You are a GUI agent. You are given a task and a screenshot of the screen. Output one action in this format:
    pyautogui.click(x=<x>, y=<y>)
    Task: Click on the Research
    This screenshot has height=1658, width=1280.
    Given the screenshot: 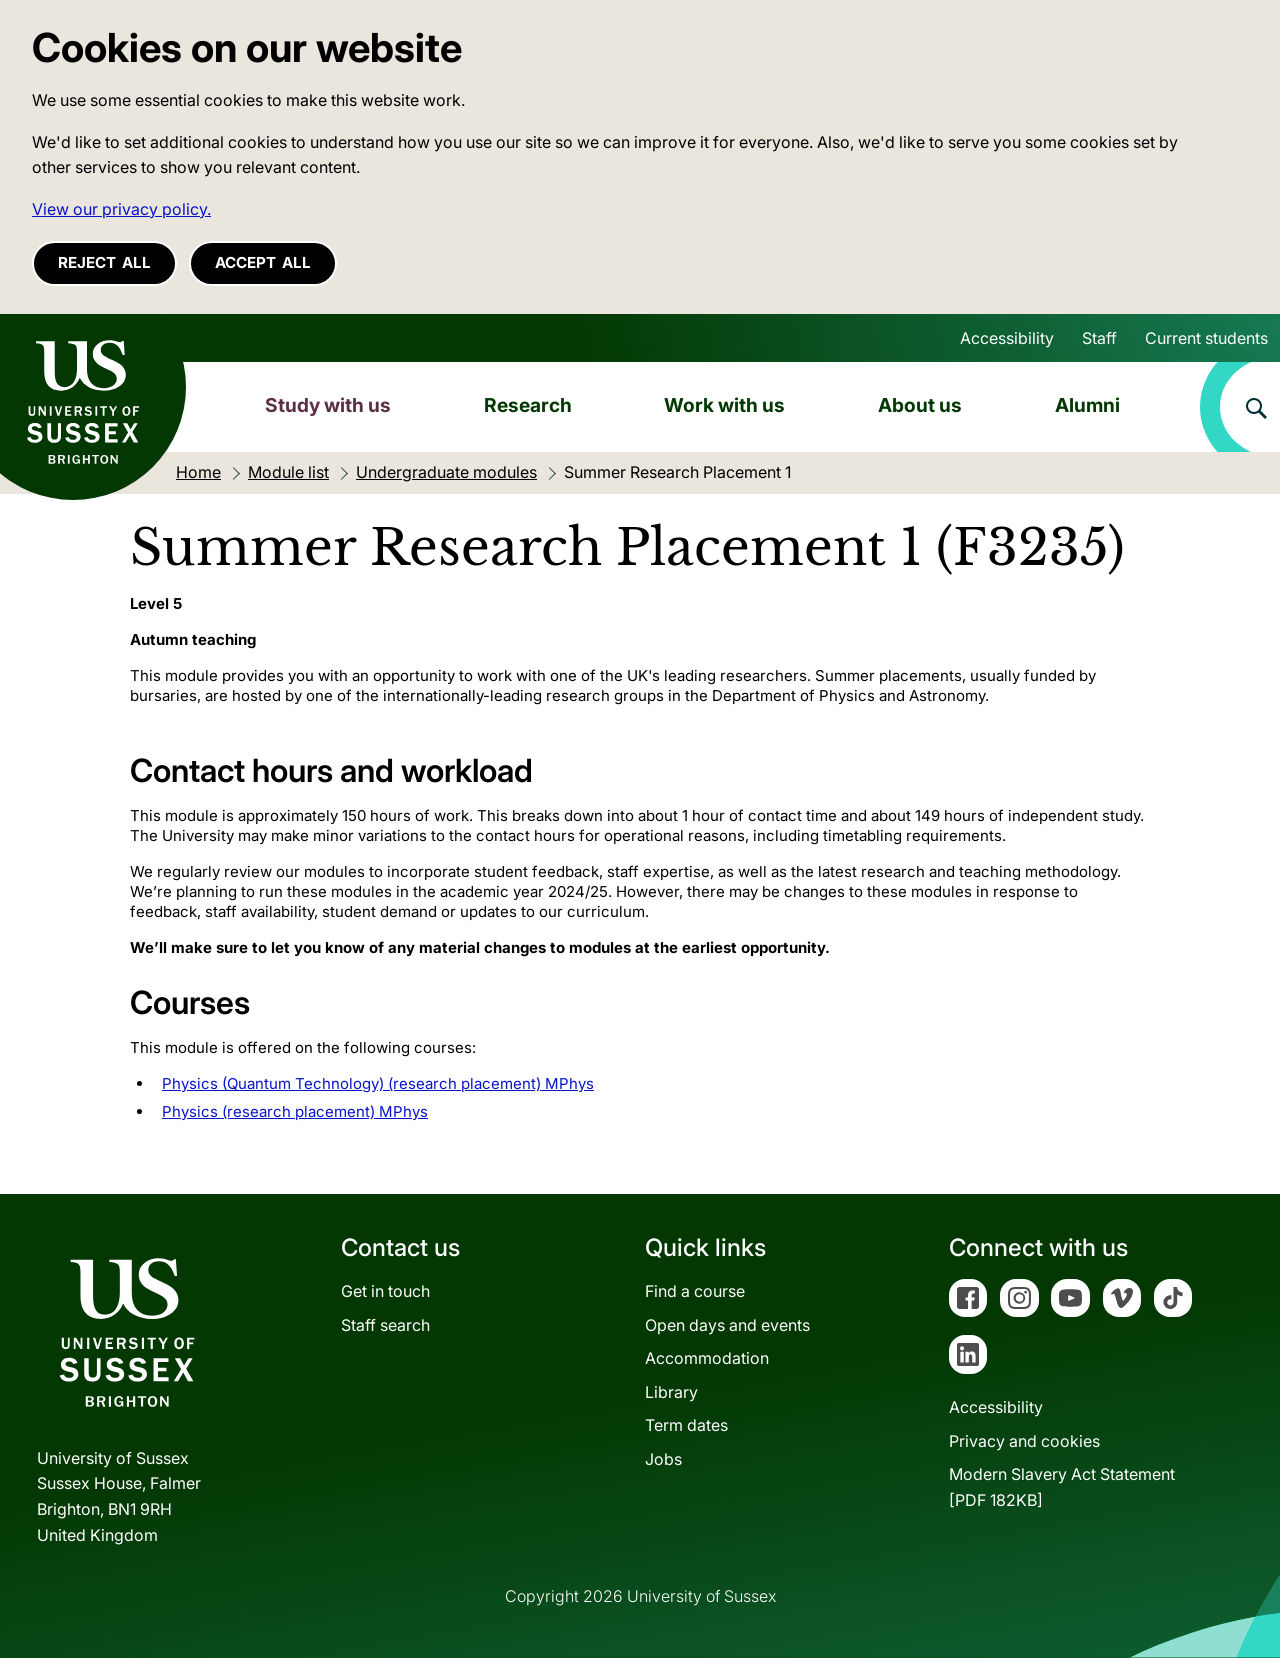 What is the action you would take?
    pyautogui.click(x=528, y=405)
    